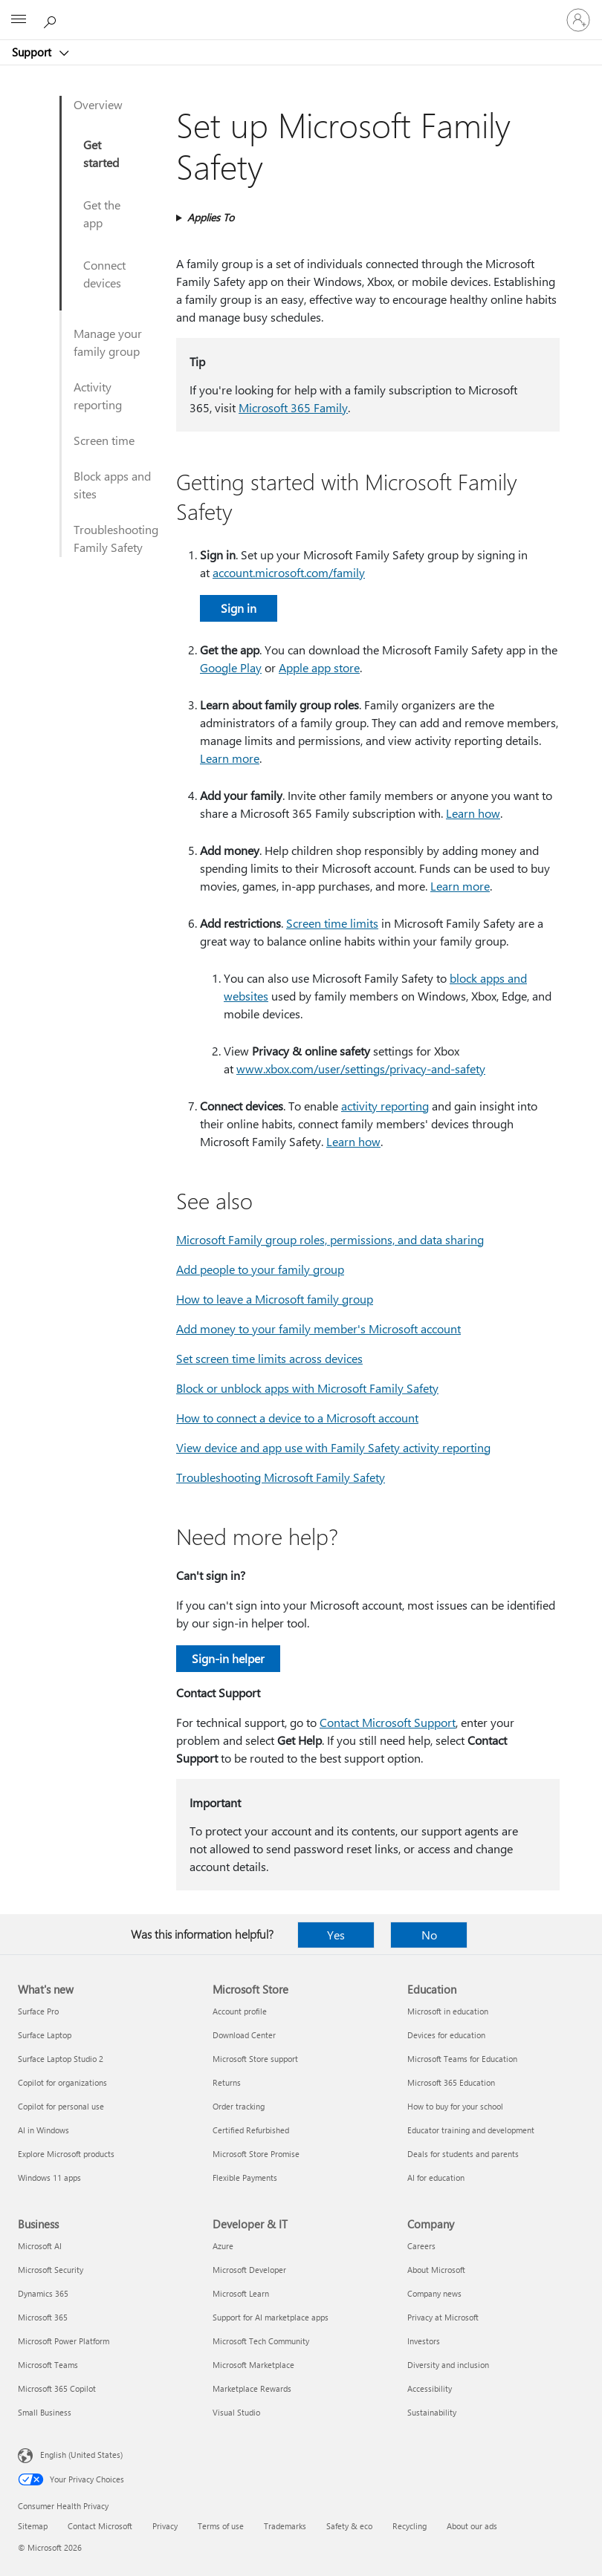  What do you see at coordinates (101, 153) in the screenshot?
I see `Get started` at bounding box center [101, 153].